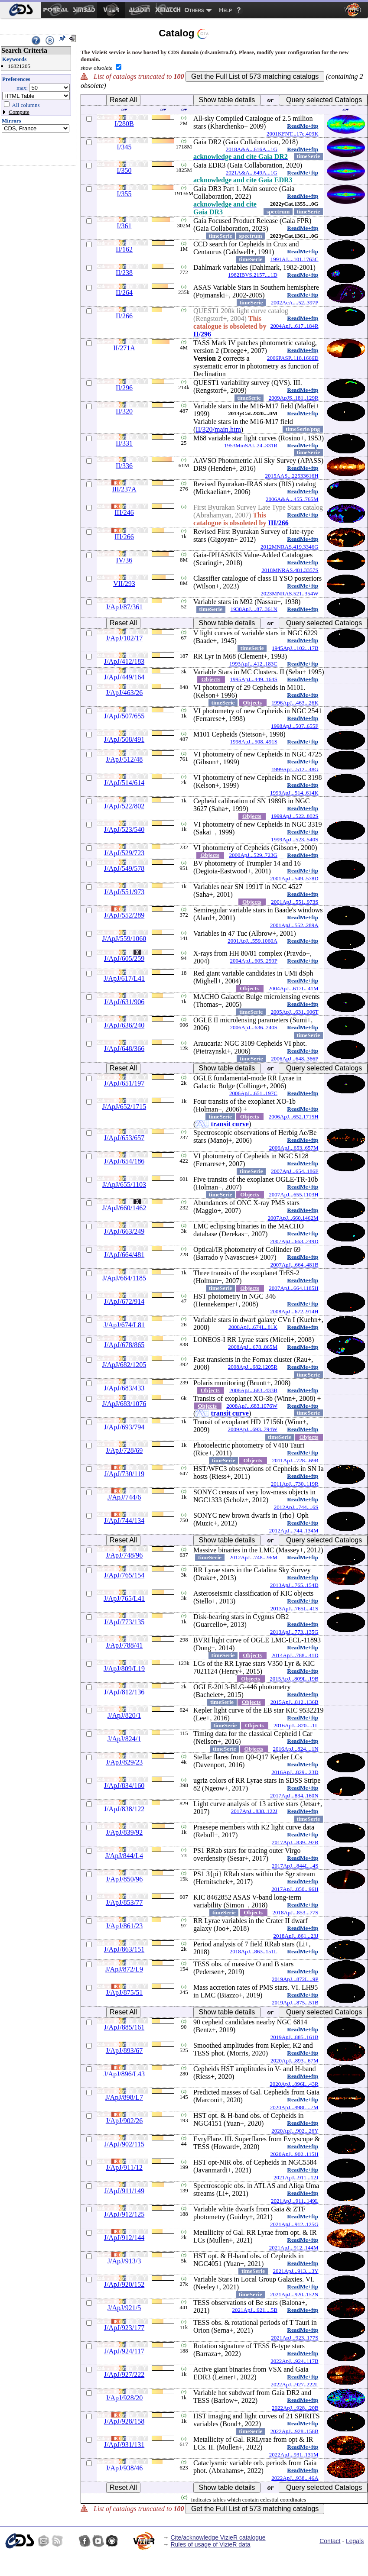  I want to click on 2018ApJ...863..151L, so click(253, 1951).